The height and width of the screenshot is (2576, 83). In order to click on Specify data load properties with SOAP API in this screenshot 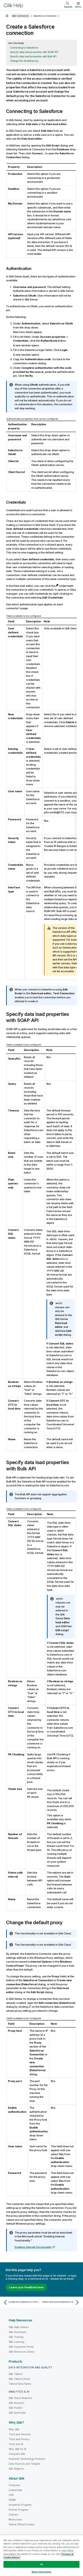, I will do `click(34, 52)`.